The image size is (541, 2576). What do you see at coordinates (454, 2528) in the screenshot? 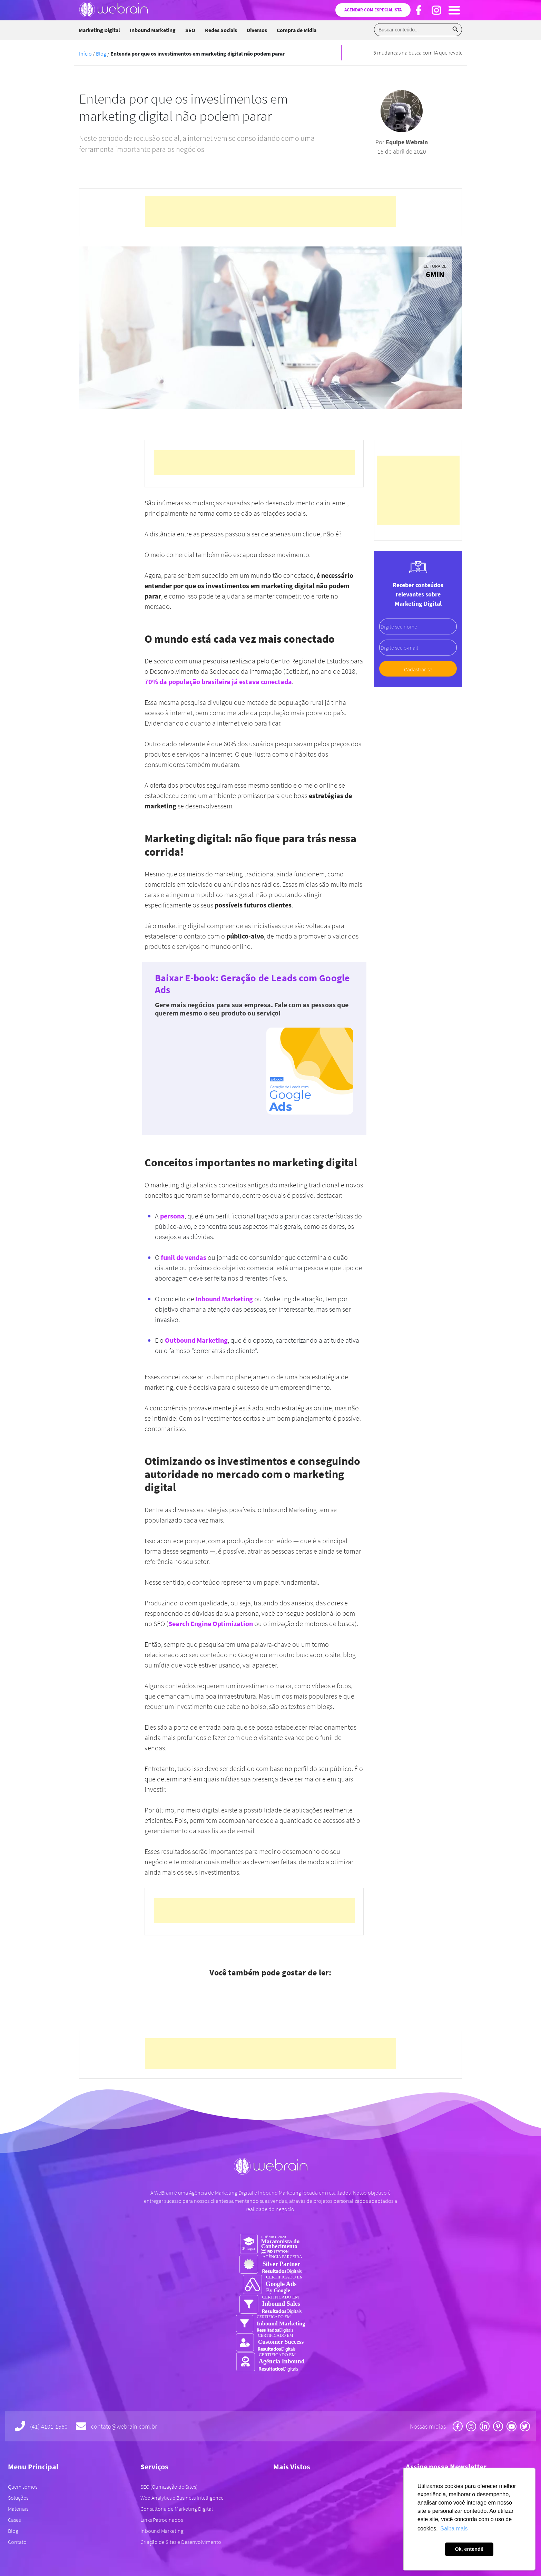
I see `Saiba mais [button]` at bounding box center [454, 2528].